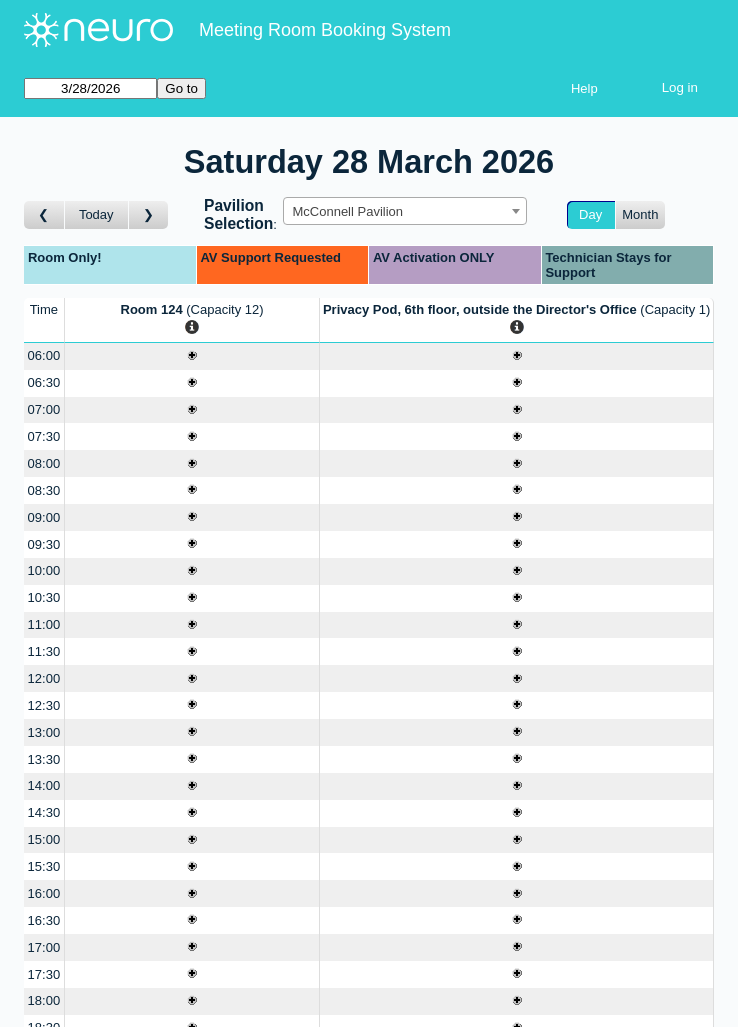 The image size is (738, 1027). I want to click on [Create a new booking], so click(192, 356).